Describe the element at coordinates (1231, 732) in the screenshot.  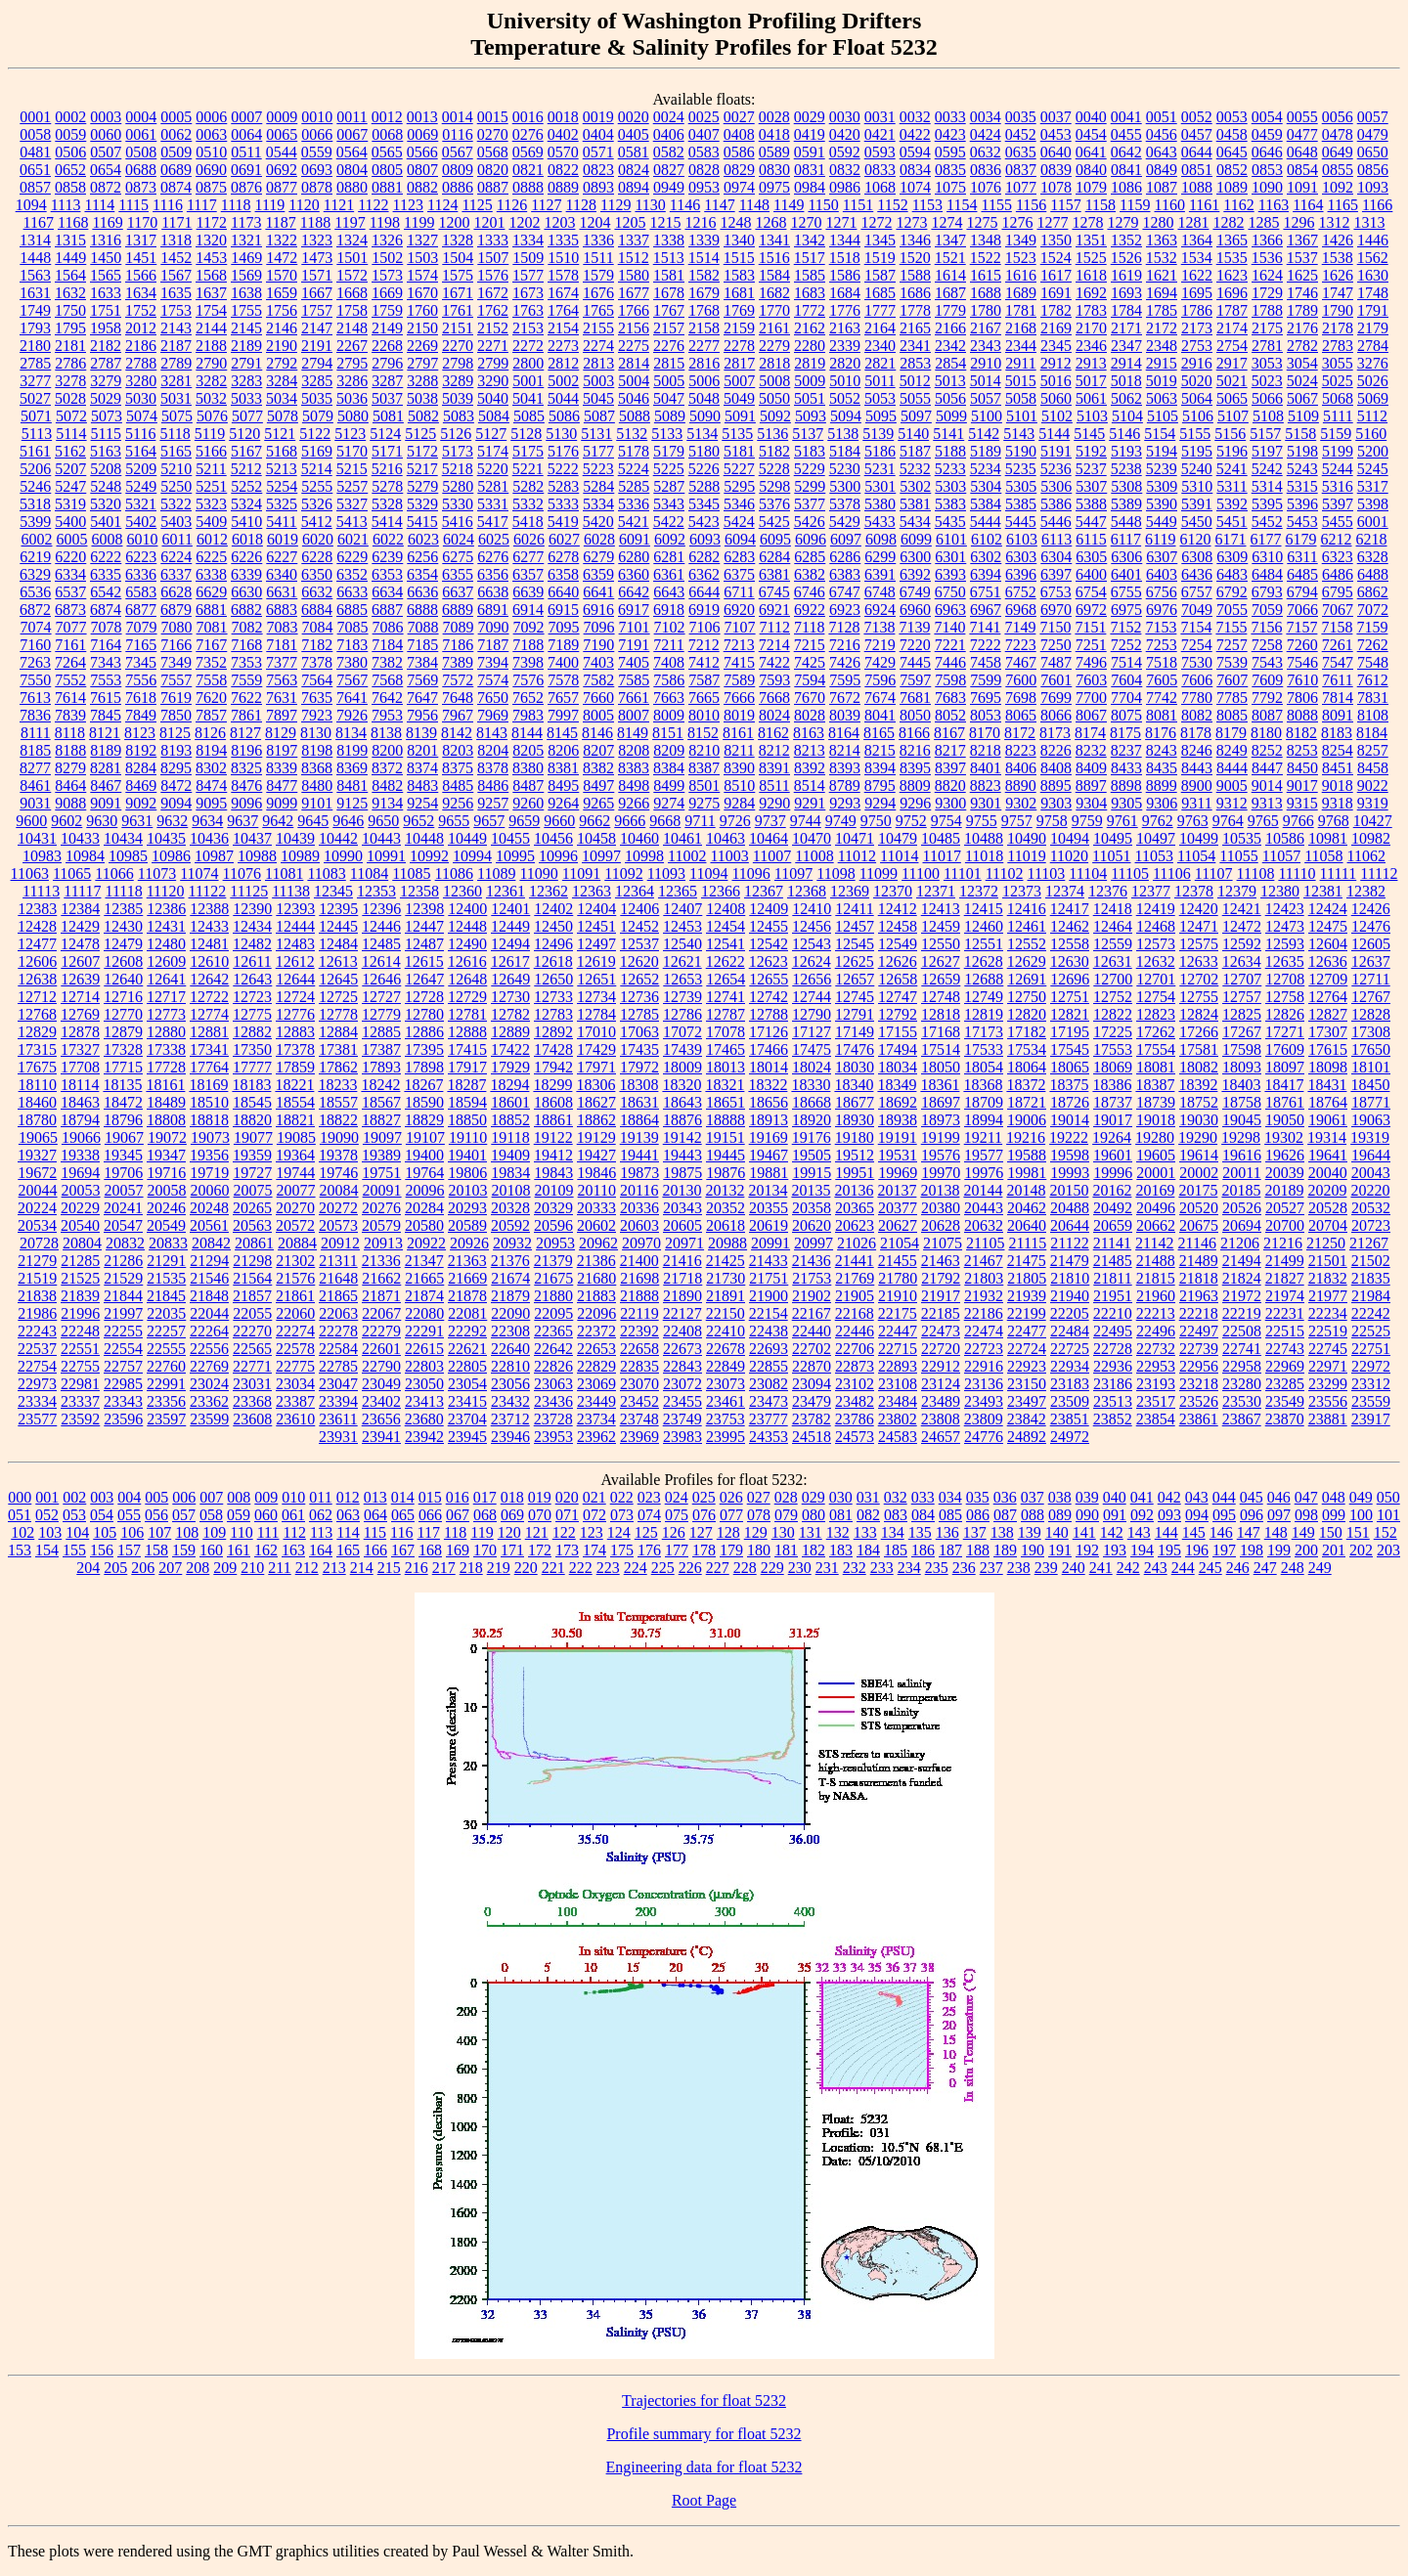
I see `8179` at that location.